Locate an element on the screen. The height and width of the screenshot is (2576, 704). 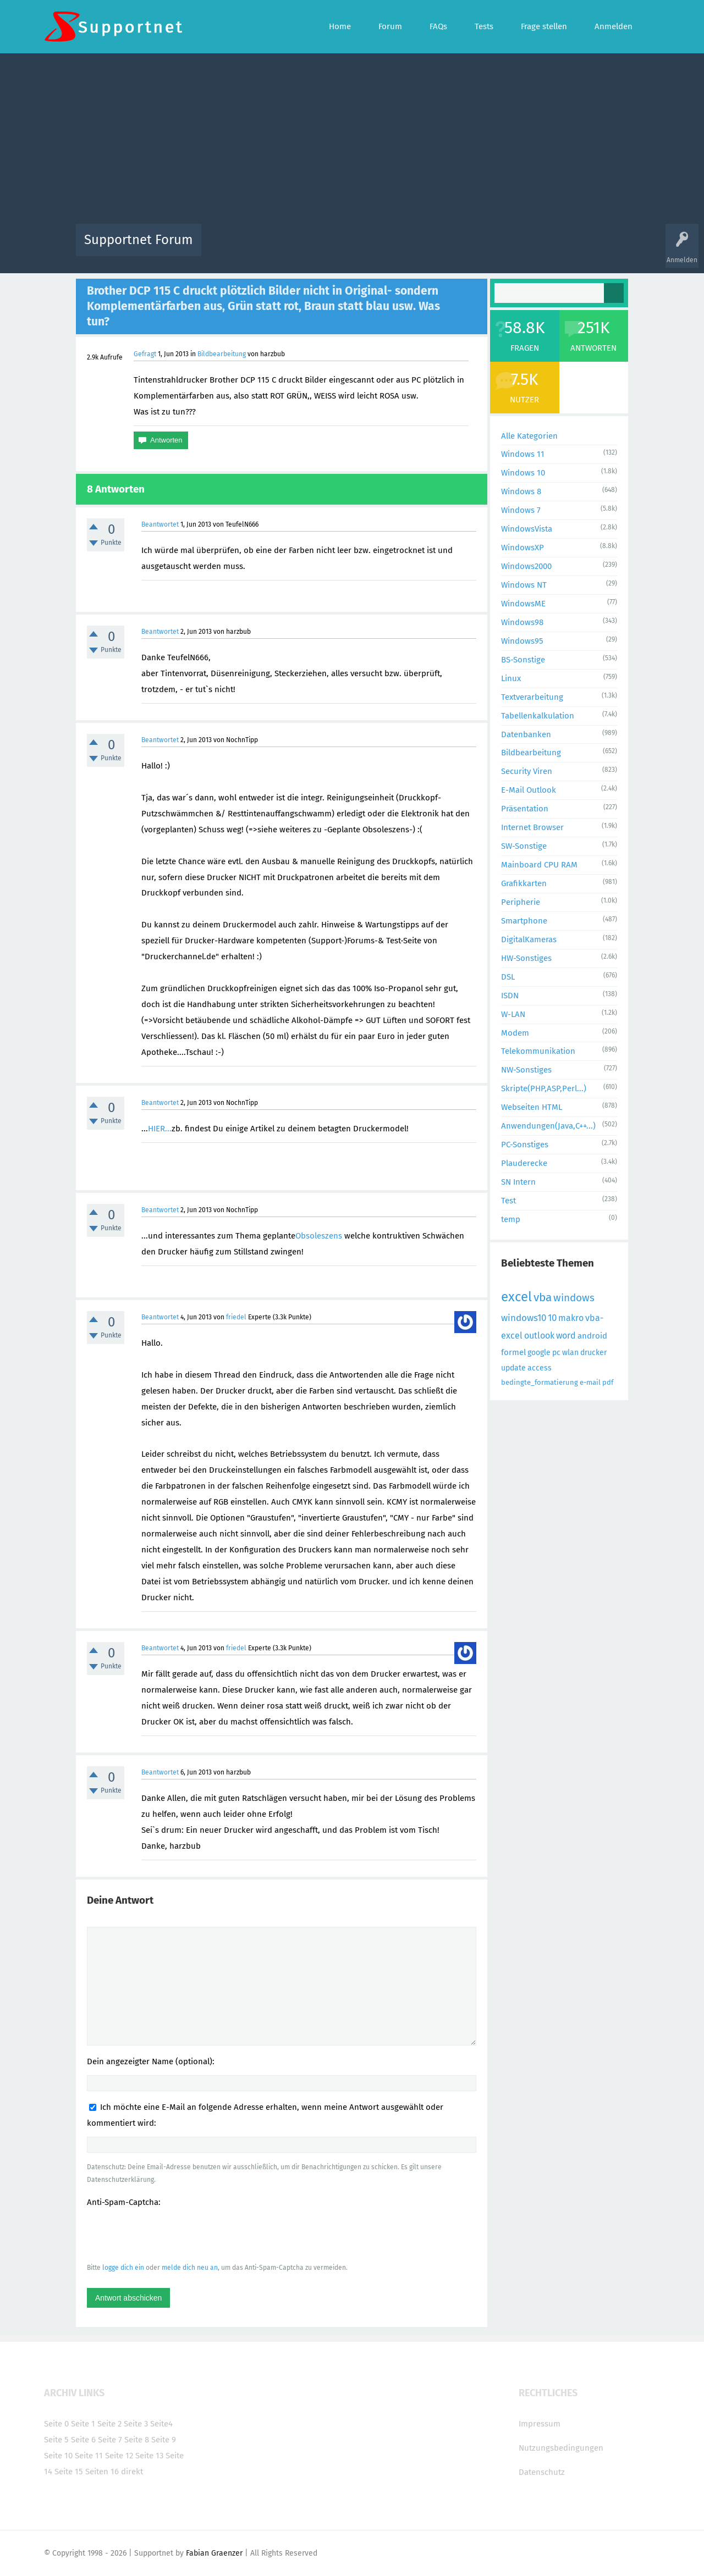
makro is located at coordinates (571, 1318).